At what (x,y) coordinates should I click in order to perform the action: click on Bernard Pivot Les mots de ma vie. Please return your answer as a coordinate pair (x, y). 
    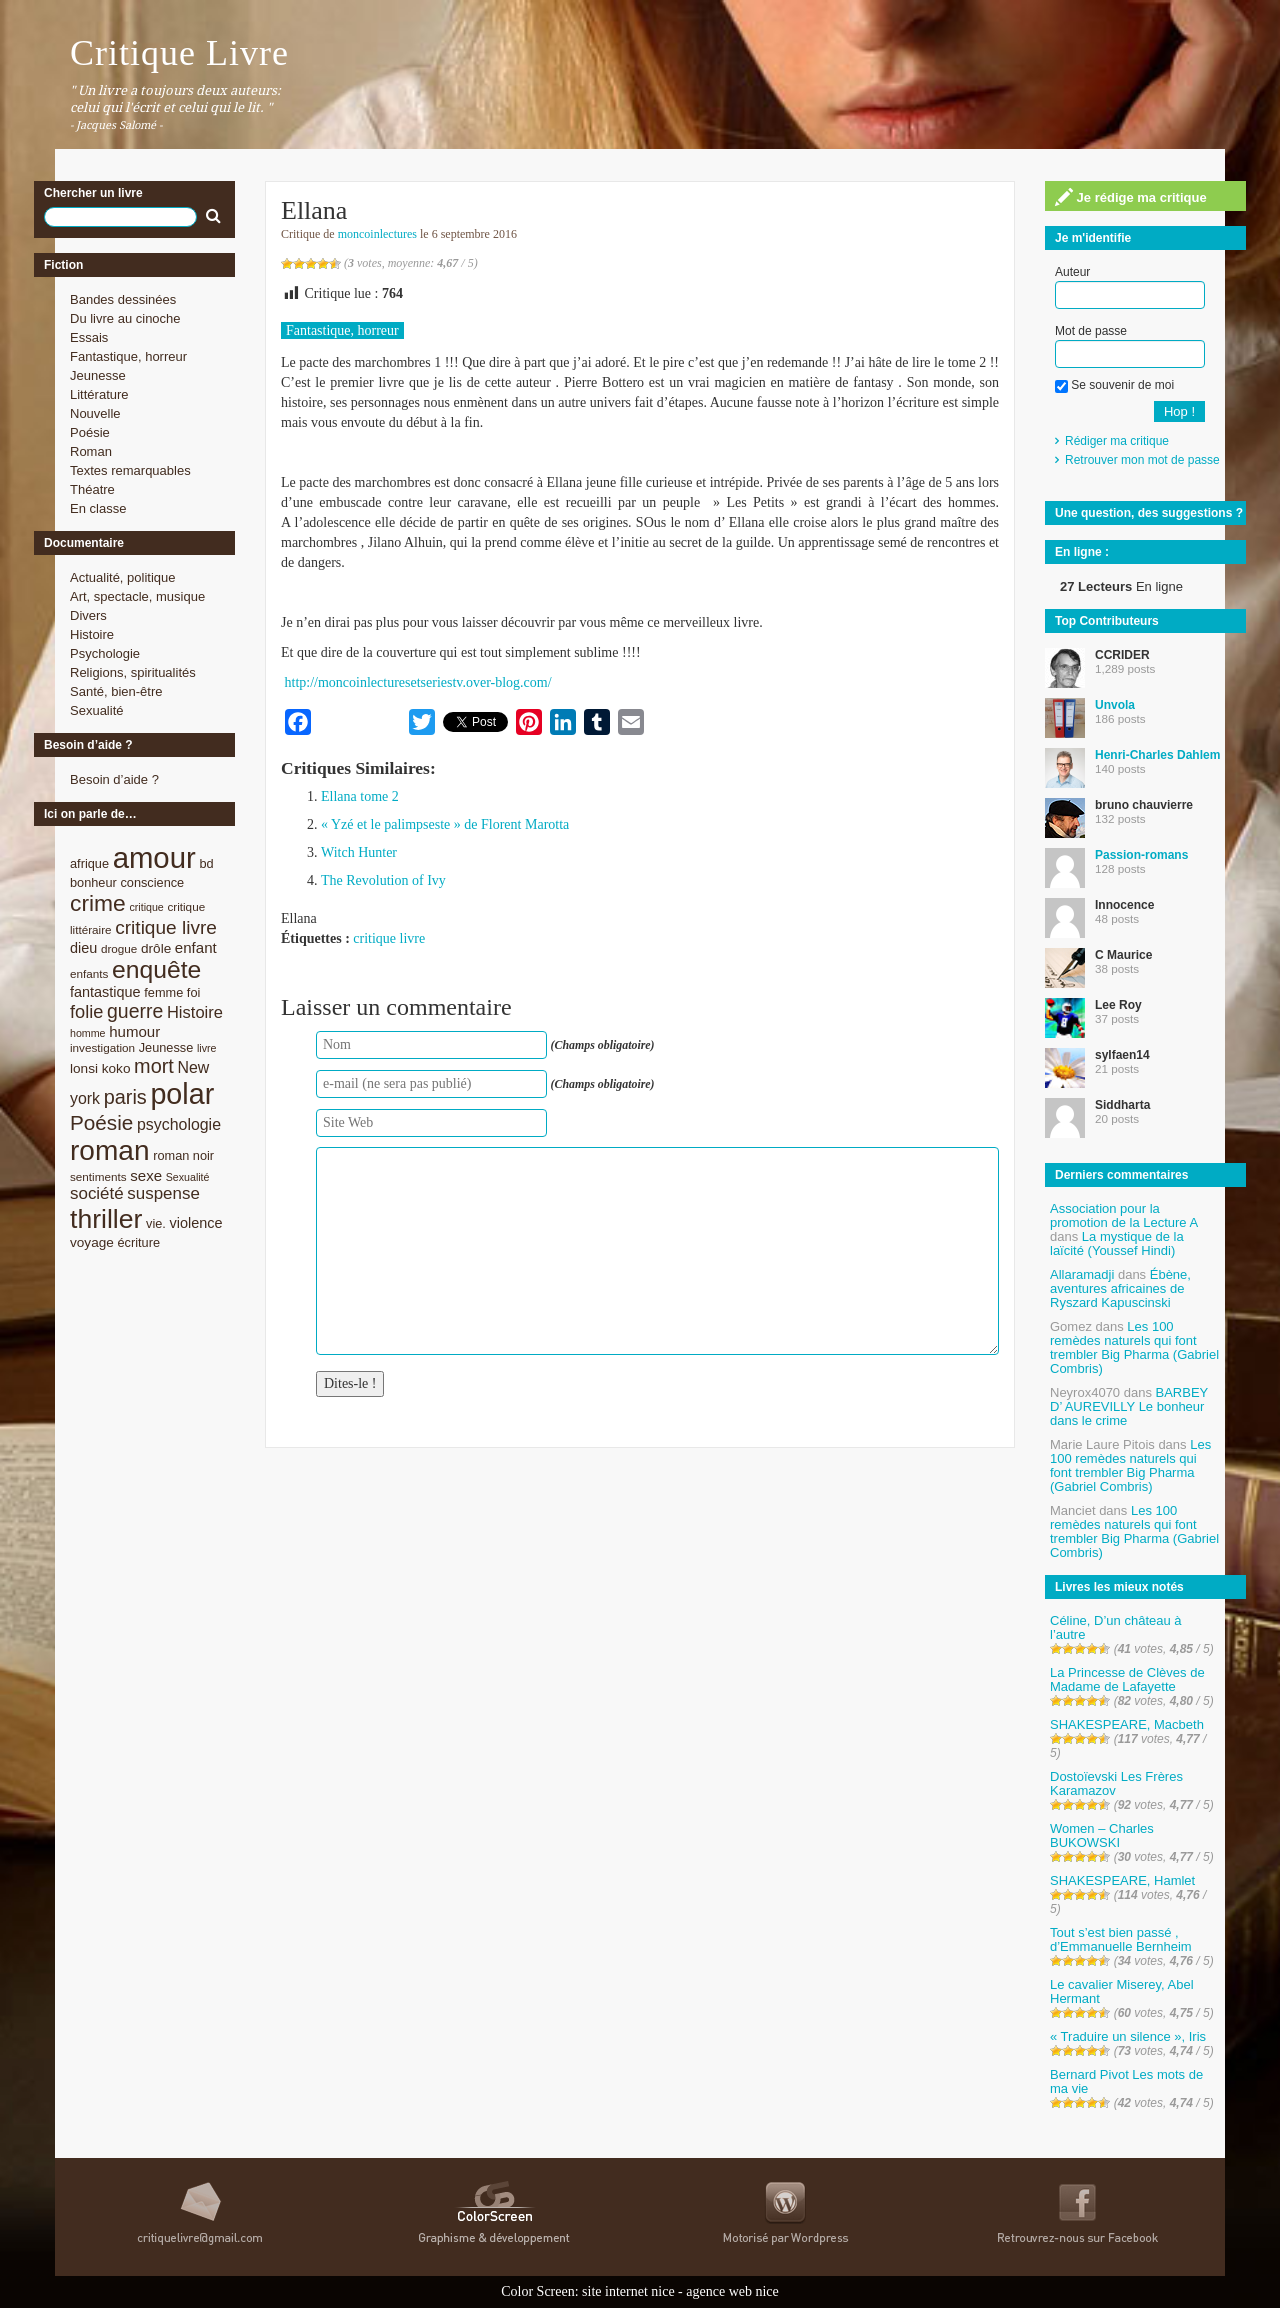
    Looking at the image, I should click on (1126, 2081).